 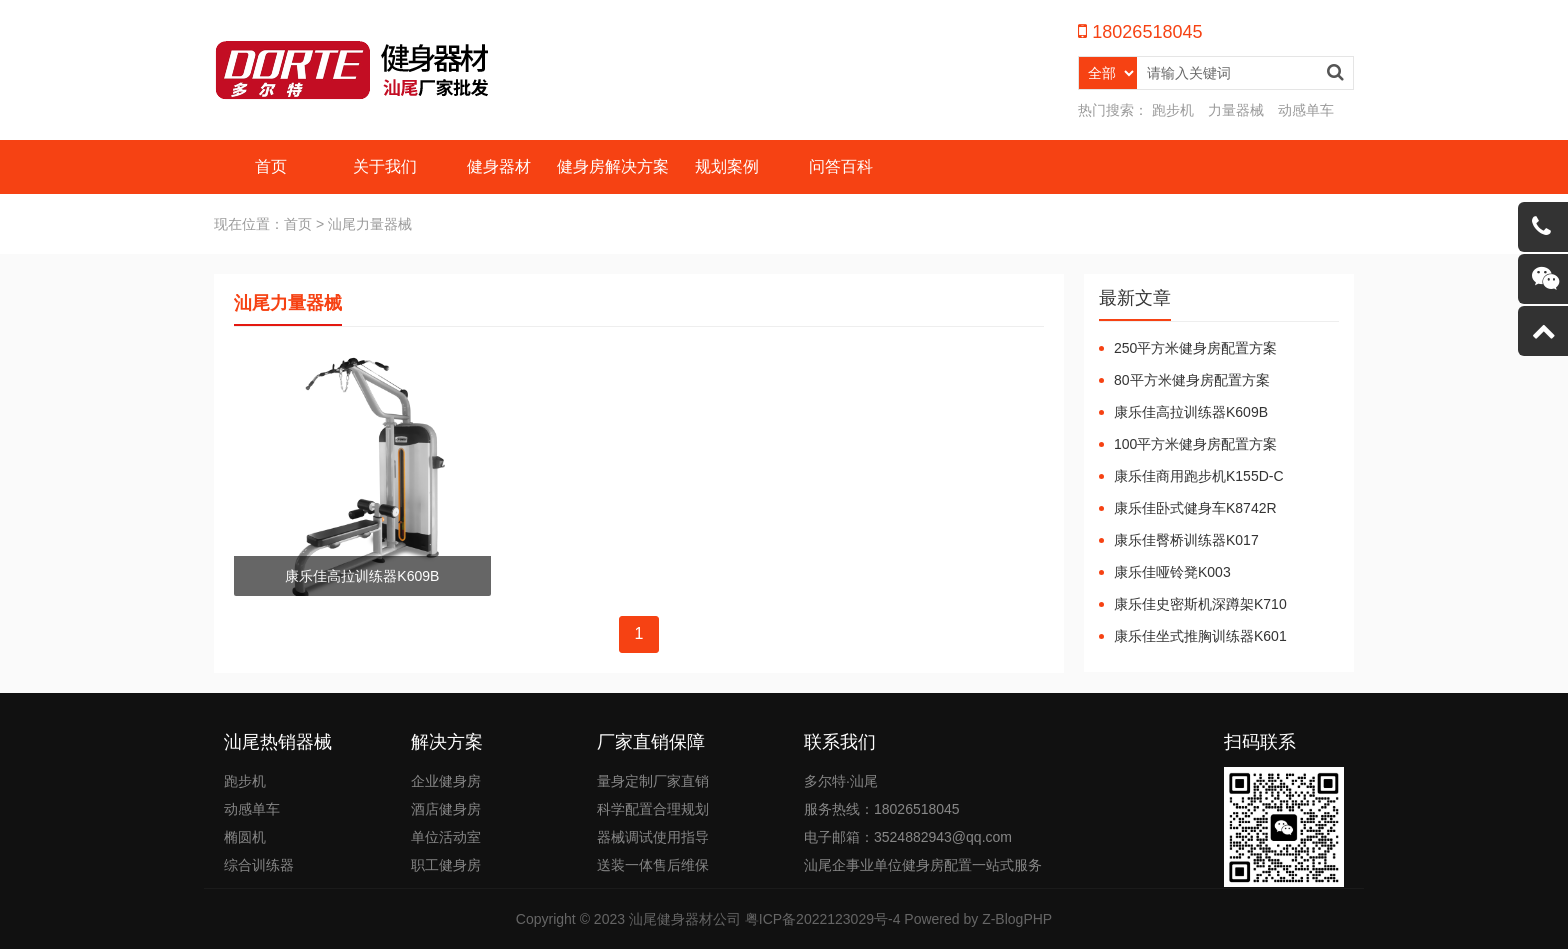 What do you see at coordinates (823, 919) in the screenshot?
I see `粤ICP备2022123029号-4` at bounding box center [823, 919].